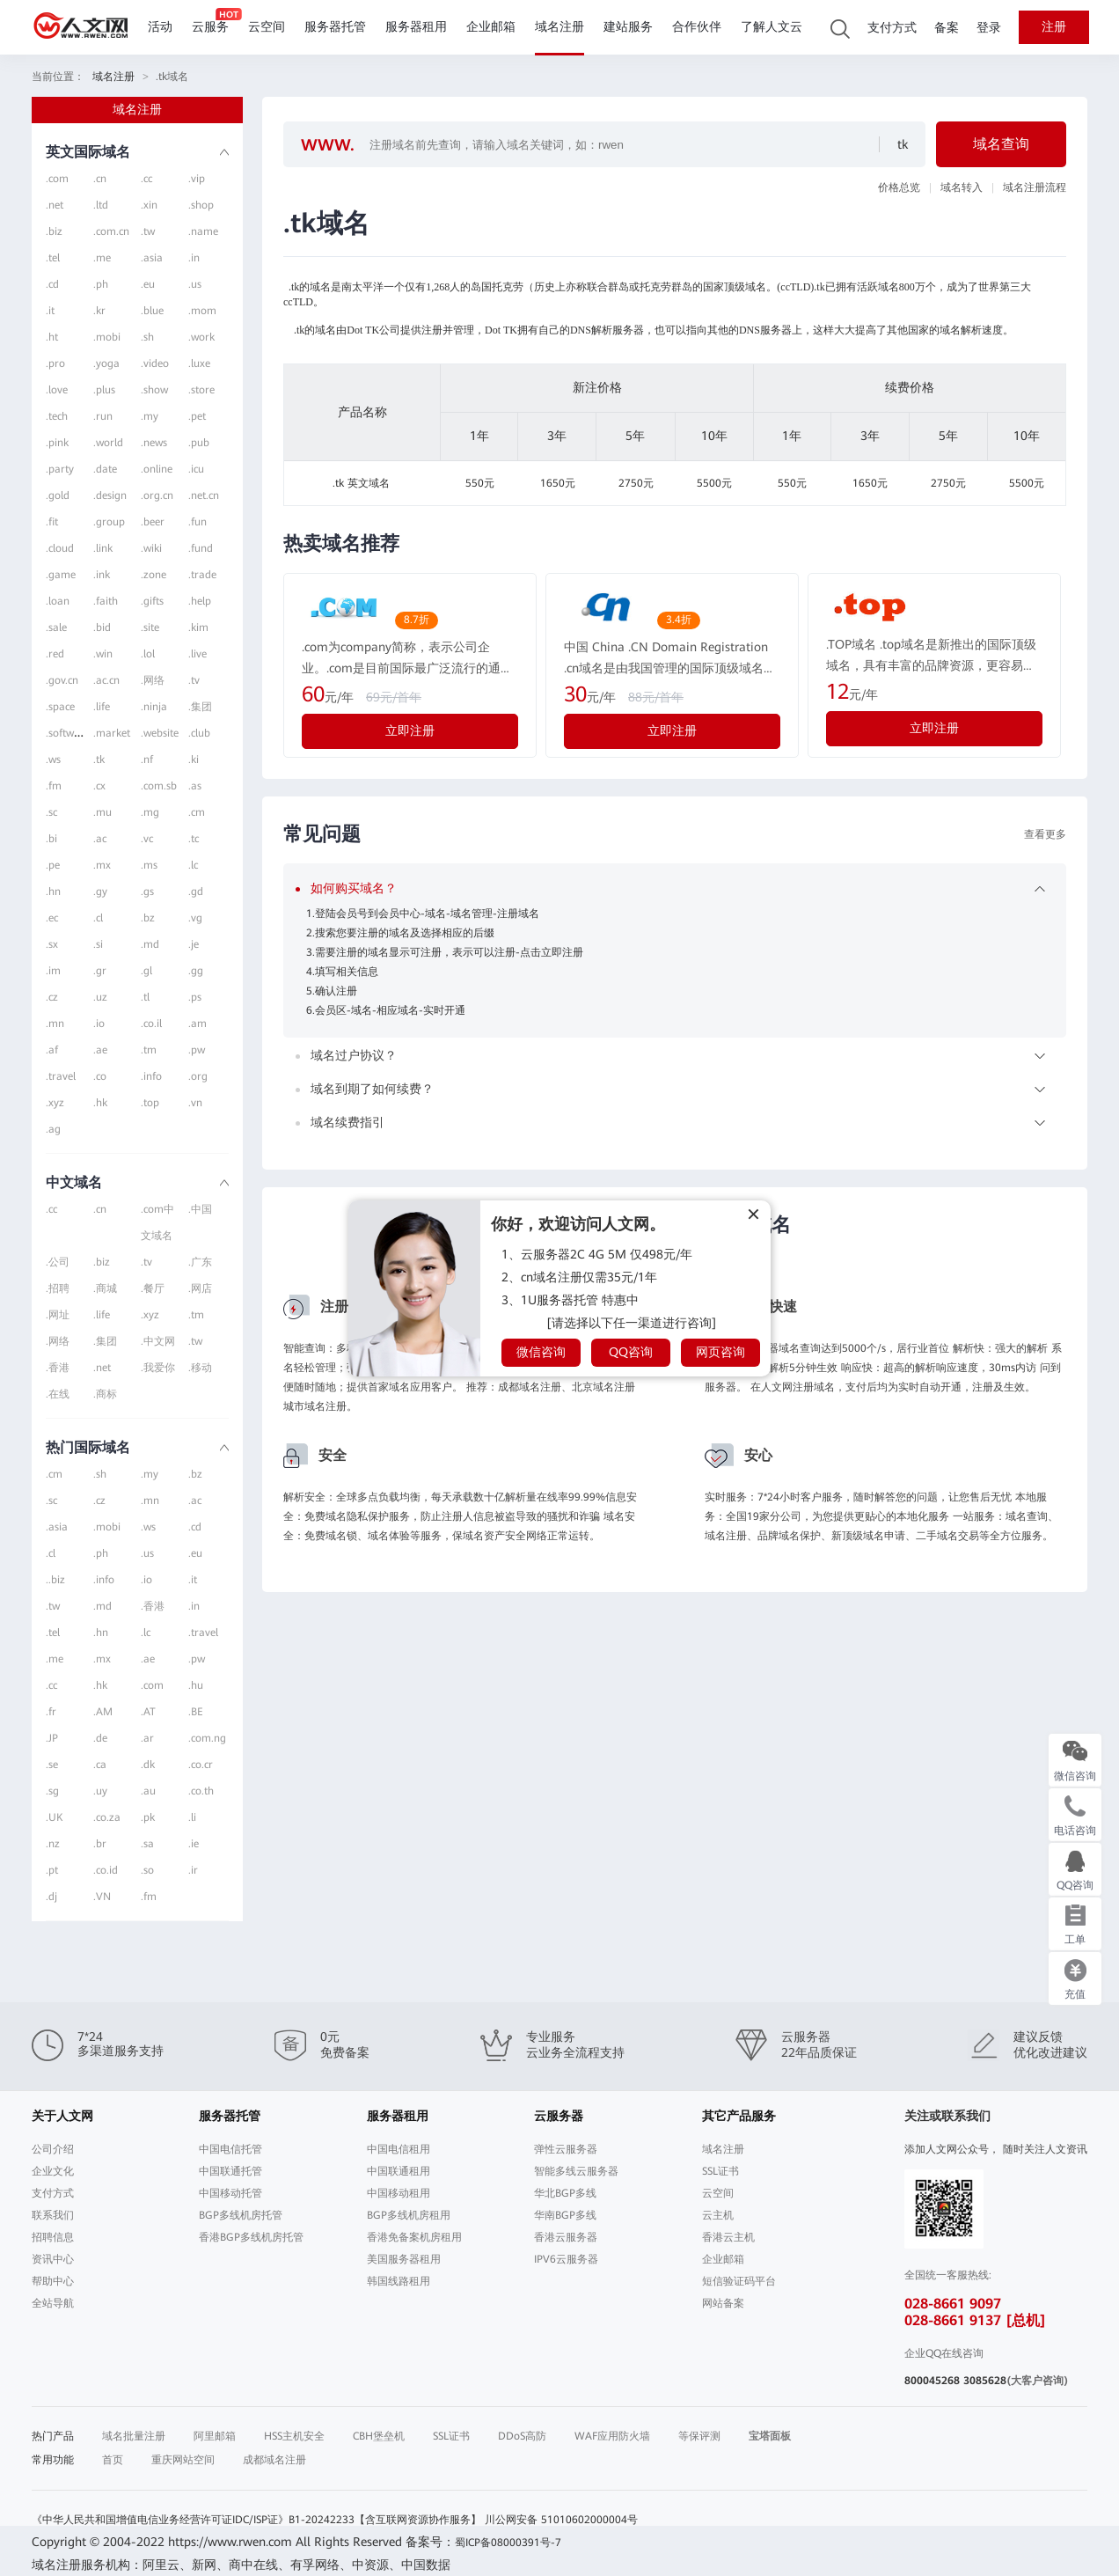 The image size is (1119, 2576). What do you see at coordinates (99, 759) in the screenshot?
I see `.tk` at bounding box center [99, 759].